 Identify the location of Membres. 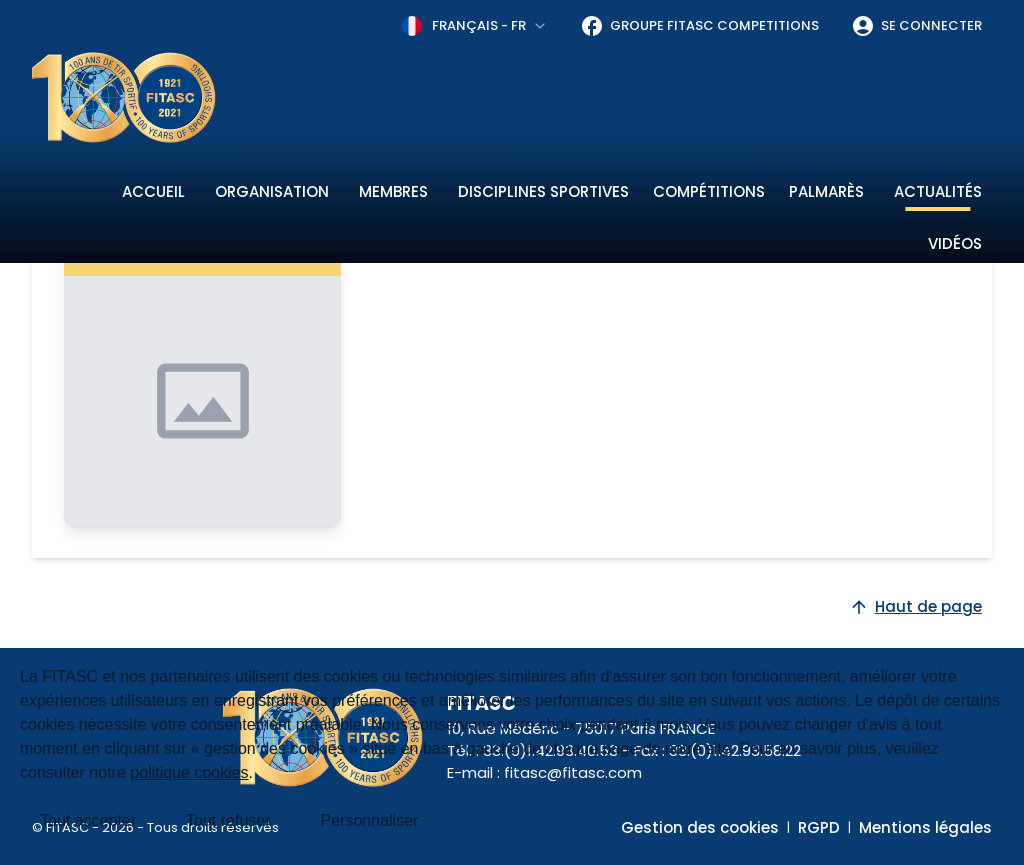
(393, 191).